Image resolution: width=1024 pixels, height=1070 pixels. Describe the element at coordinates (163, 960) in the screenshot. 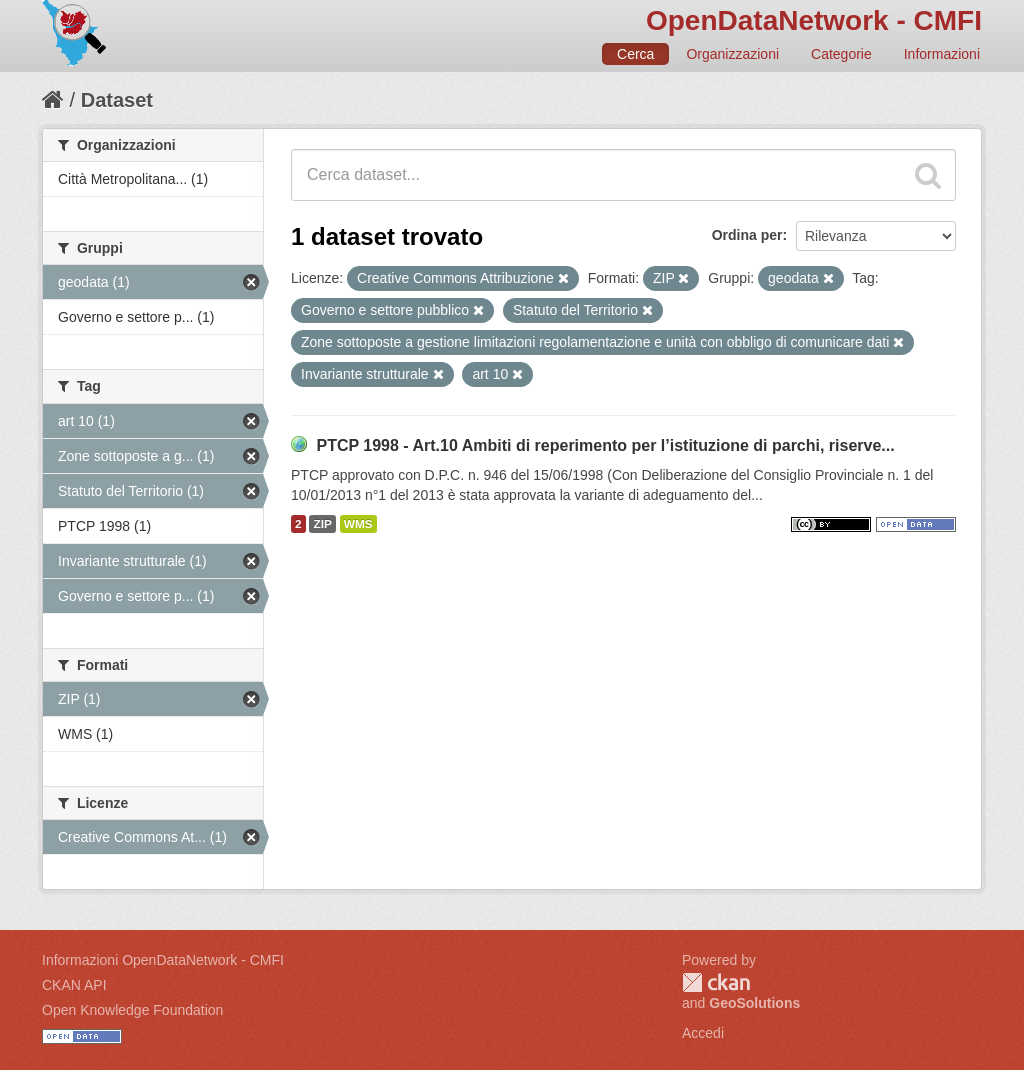

I see `Informazioni OpenDataNetwork - CMFI` at that location.